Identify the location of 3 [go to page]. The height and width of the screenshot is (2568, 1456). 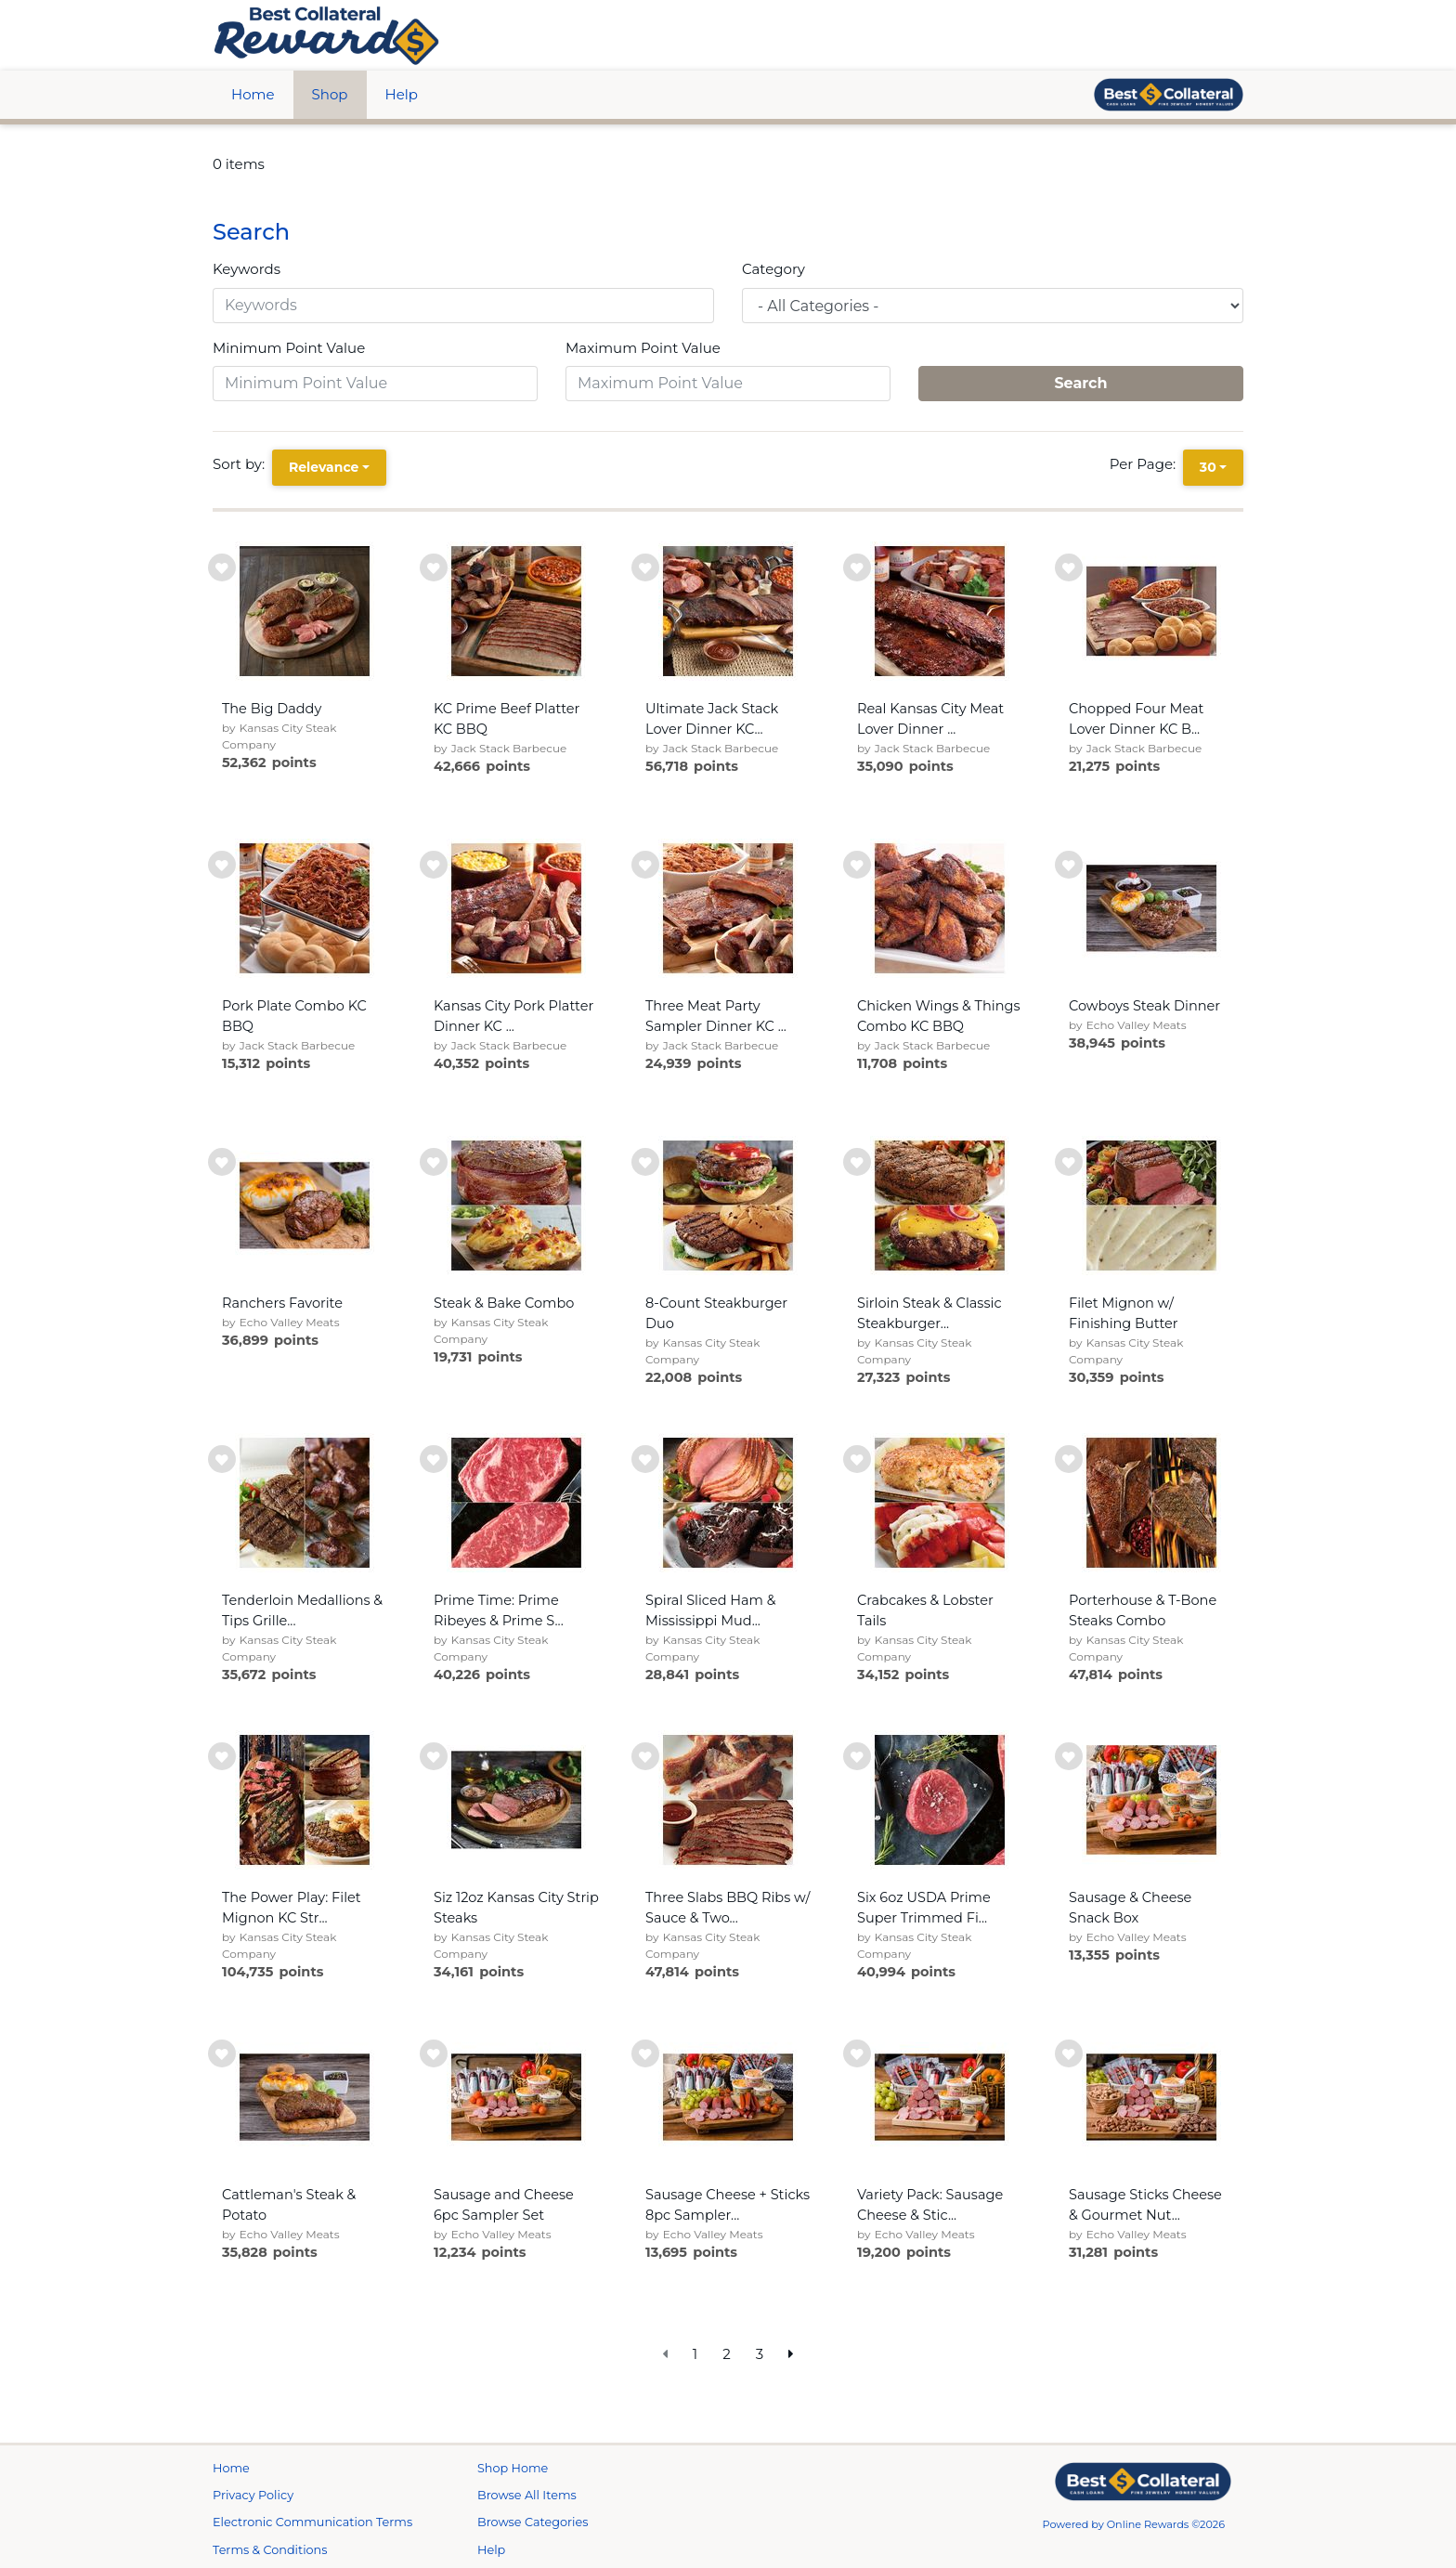
(759, 2354).